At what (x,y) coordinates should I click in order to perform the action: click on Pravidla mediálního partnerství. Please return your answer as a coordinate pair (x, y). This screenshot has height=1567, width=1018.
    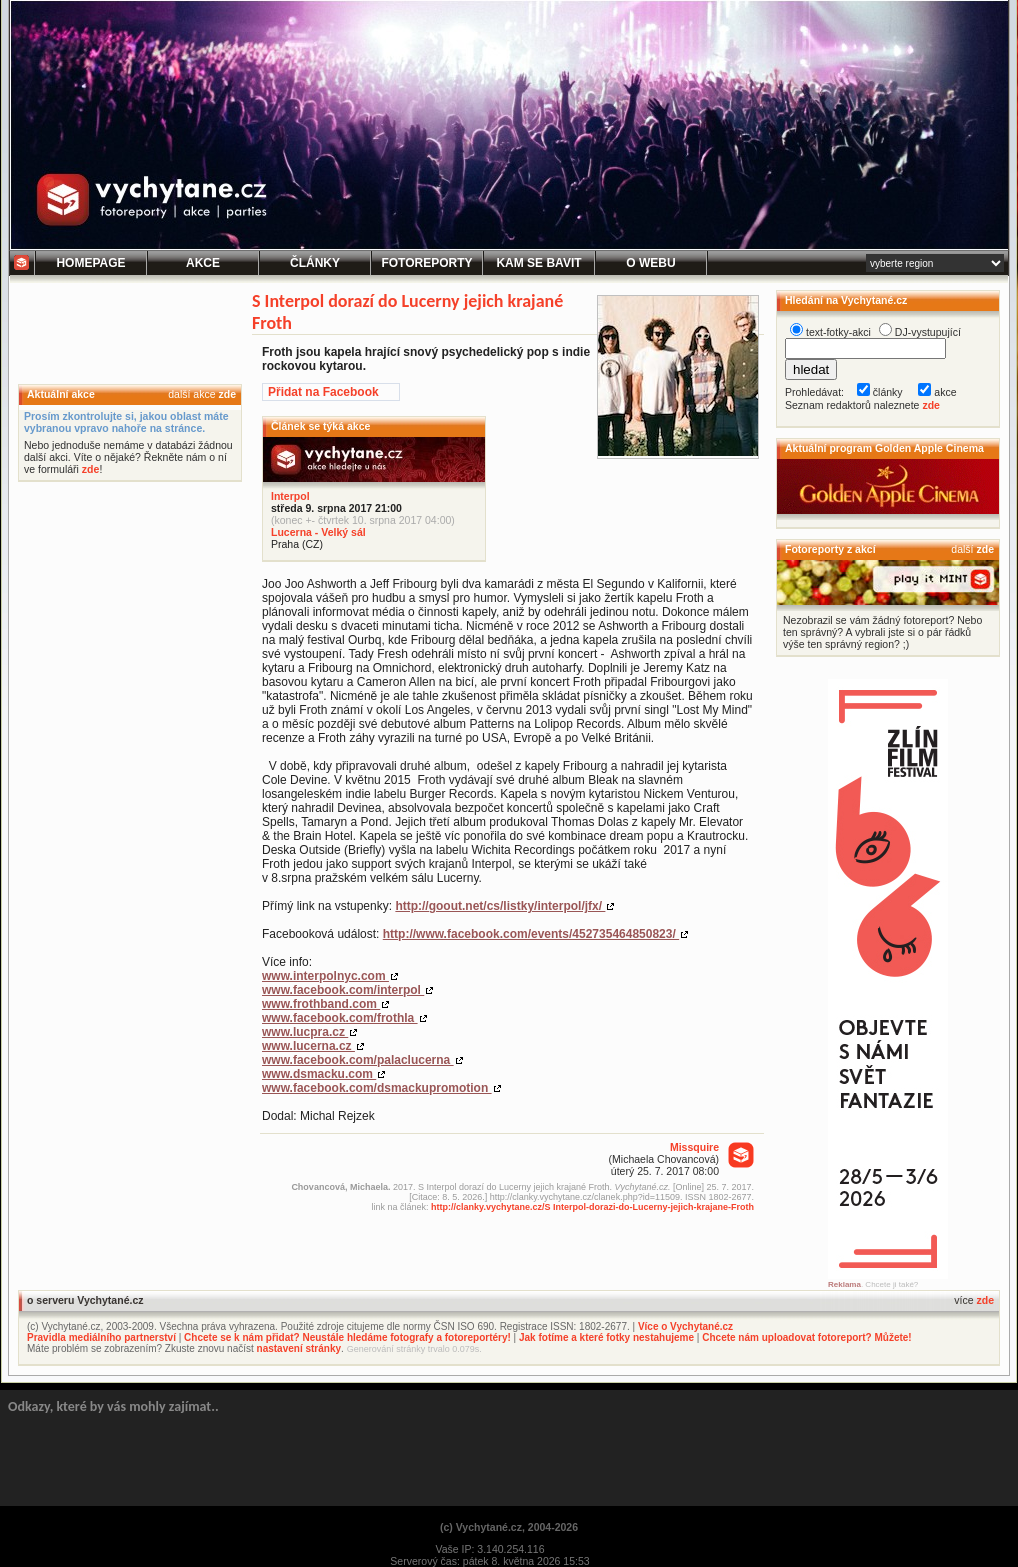
    Looking at the image, I should click on (101, 1337).